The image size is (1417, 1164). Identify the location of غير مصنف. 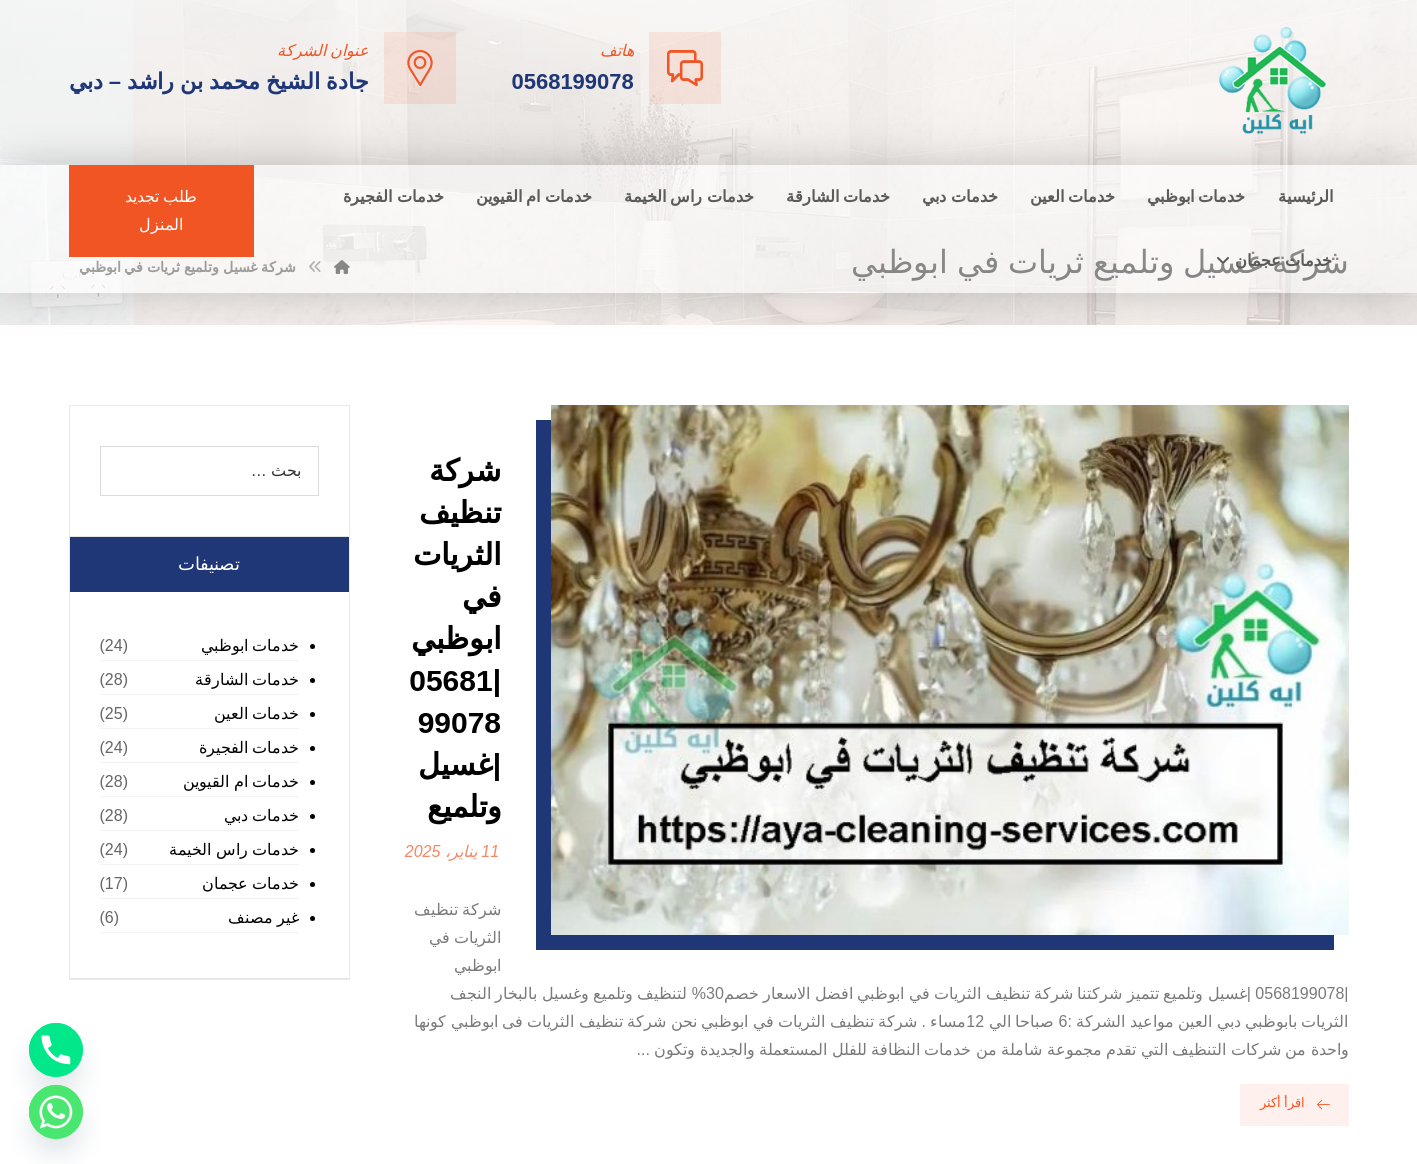
(263, 917).